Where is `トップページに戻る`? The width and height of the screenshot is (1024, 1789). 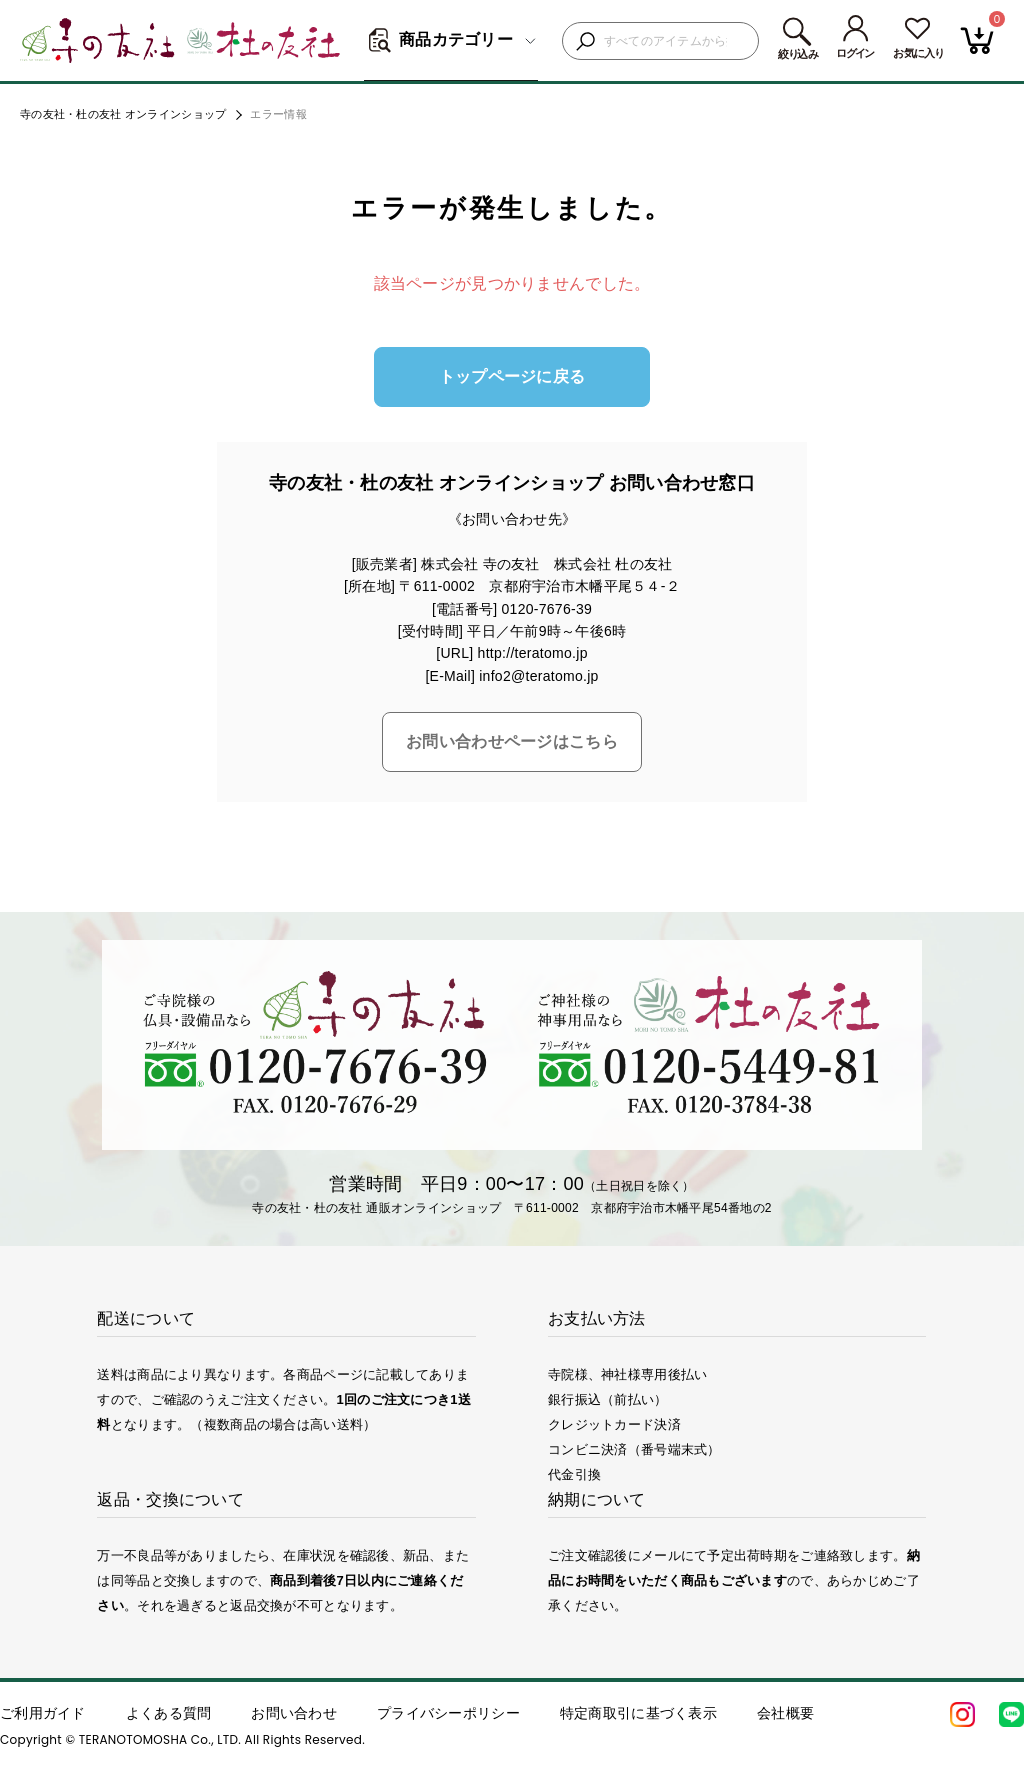 トップページに戻る is located at coordinates (512, 376).